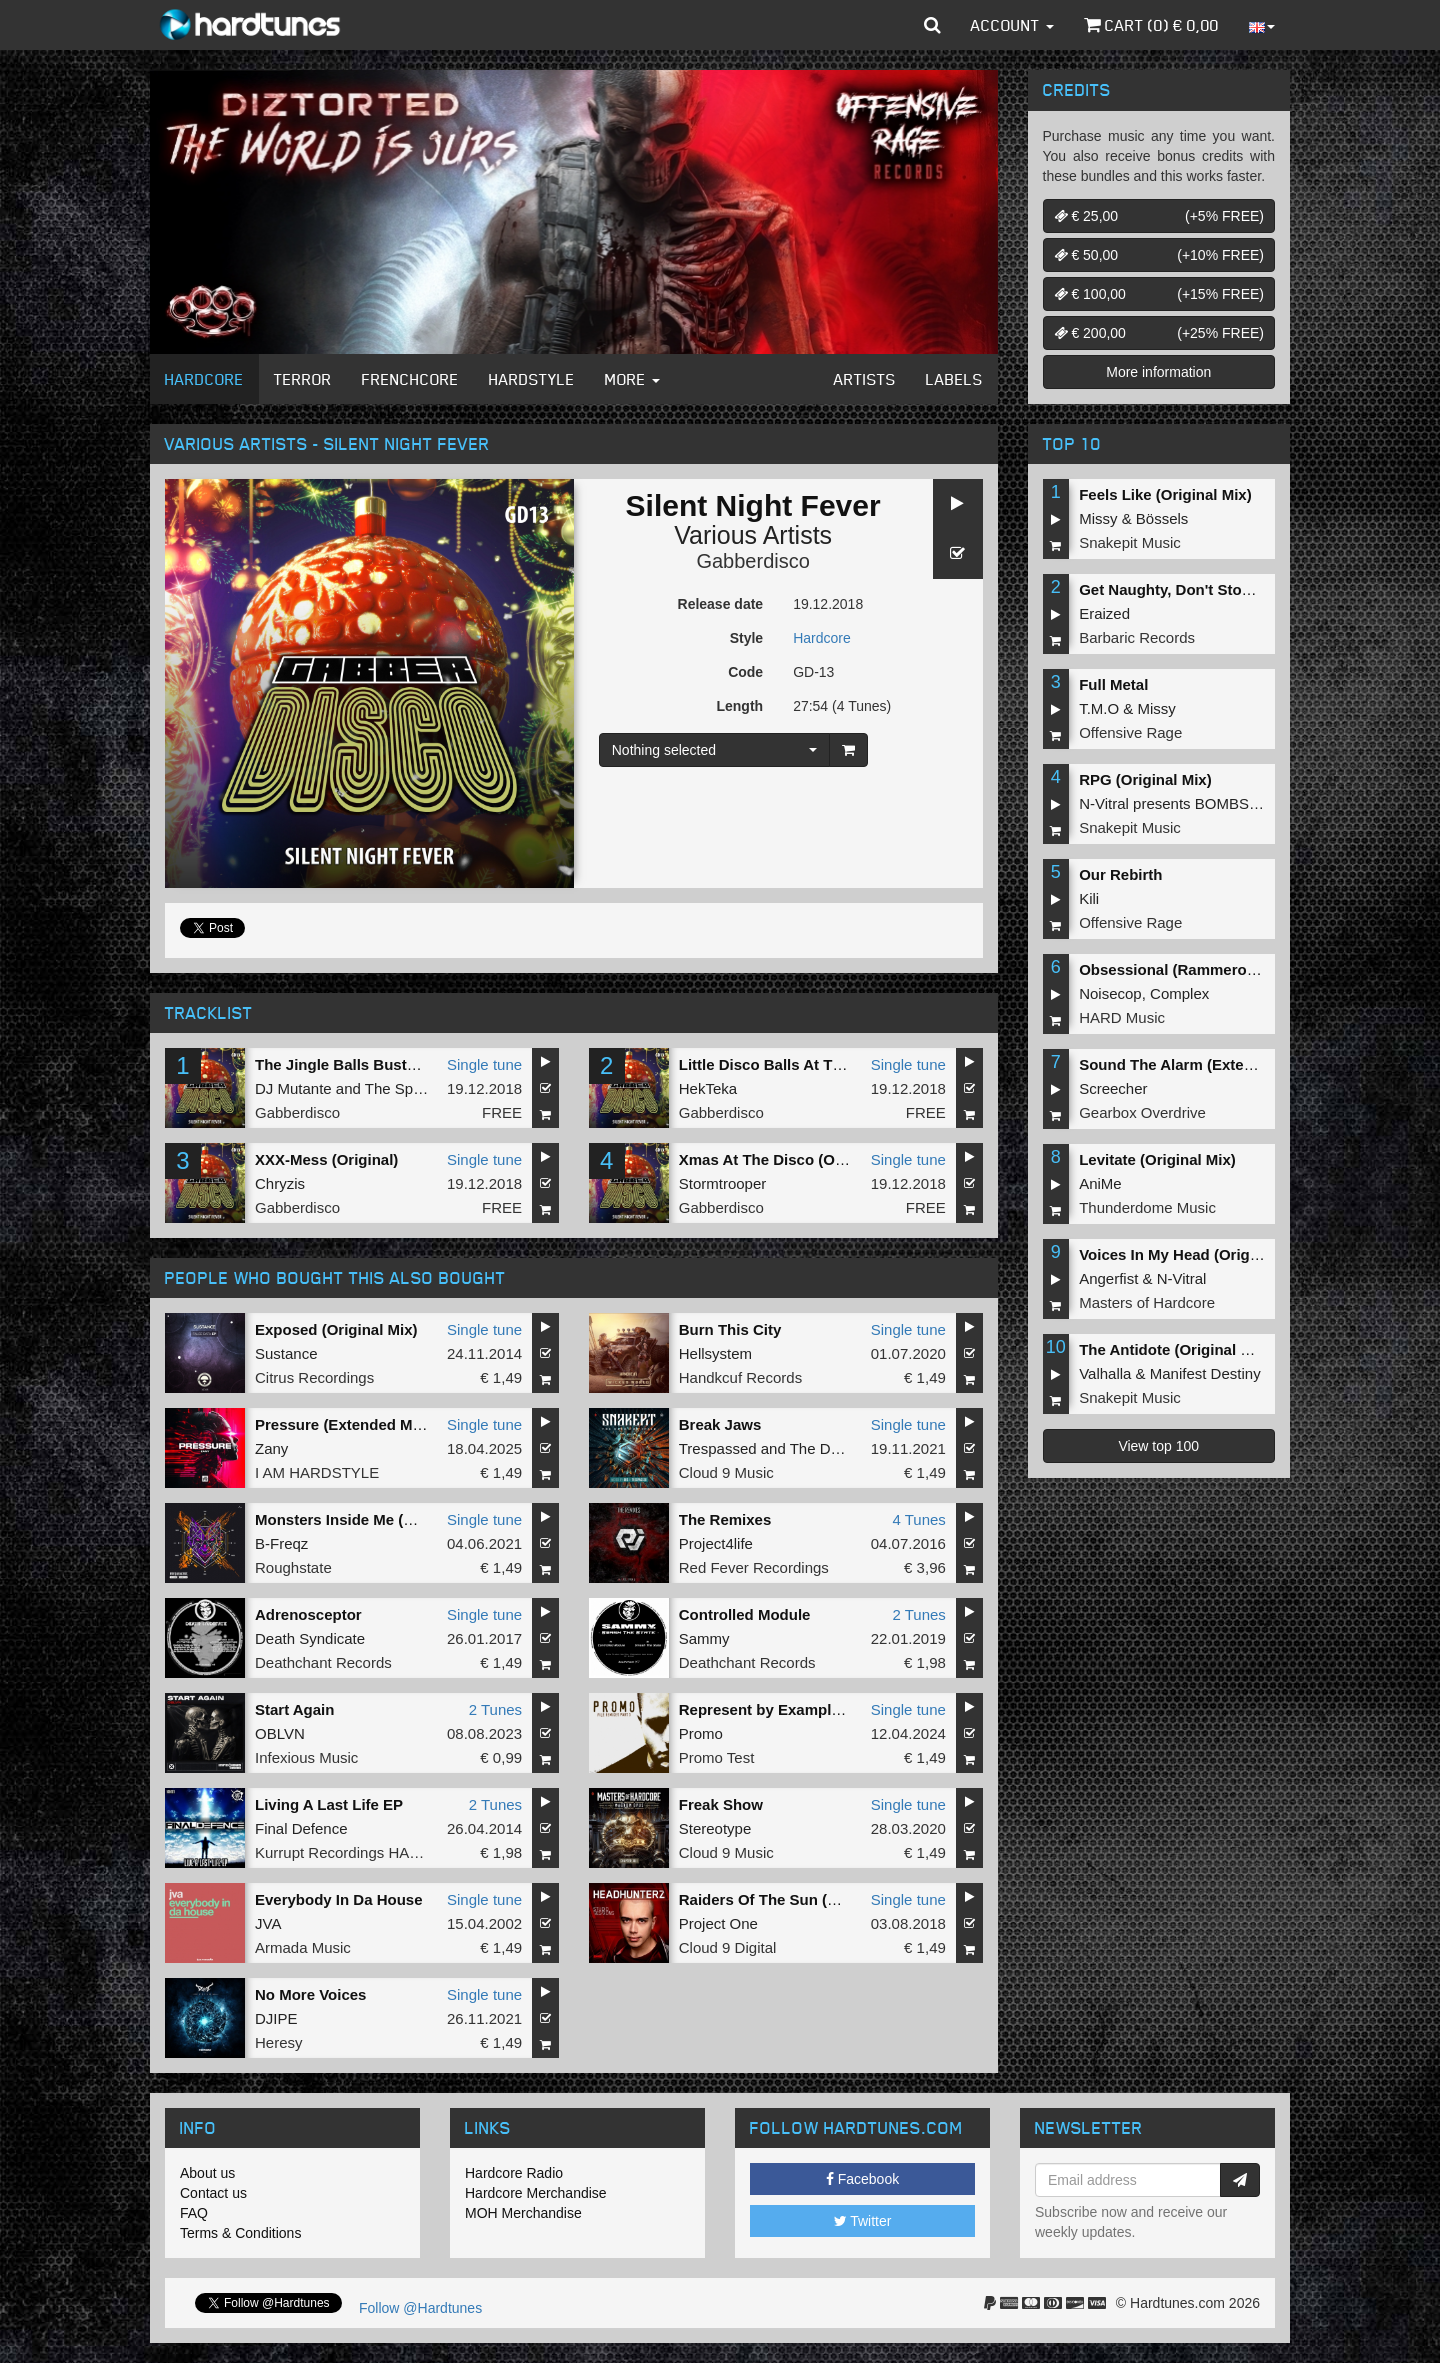 This screenshot has width=1440, height=2363. I want to click on Sammy, so click(704, 1638).